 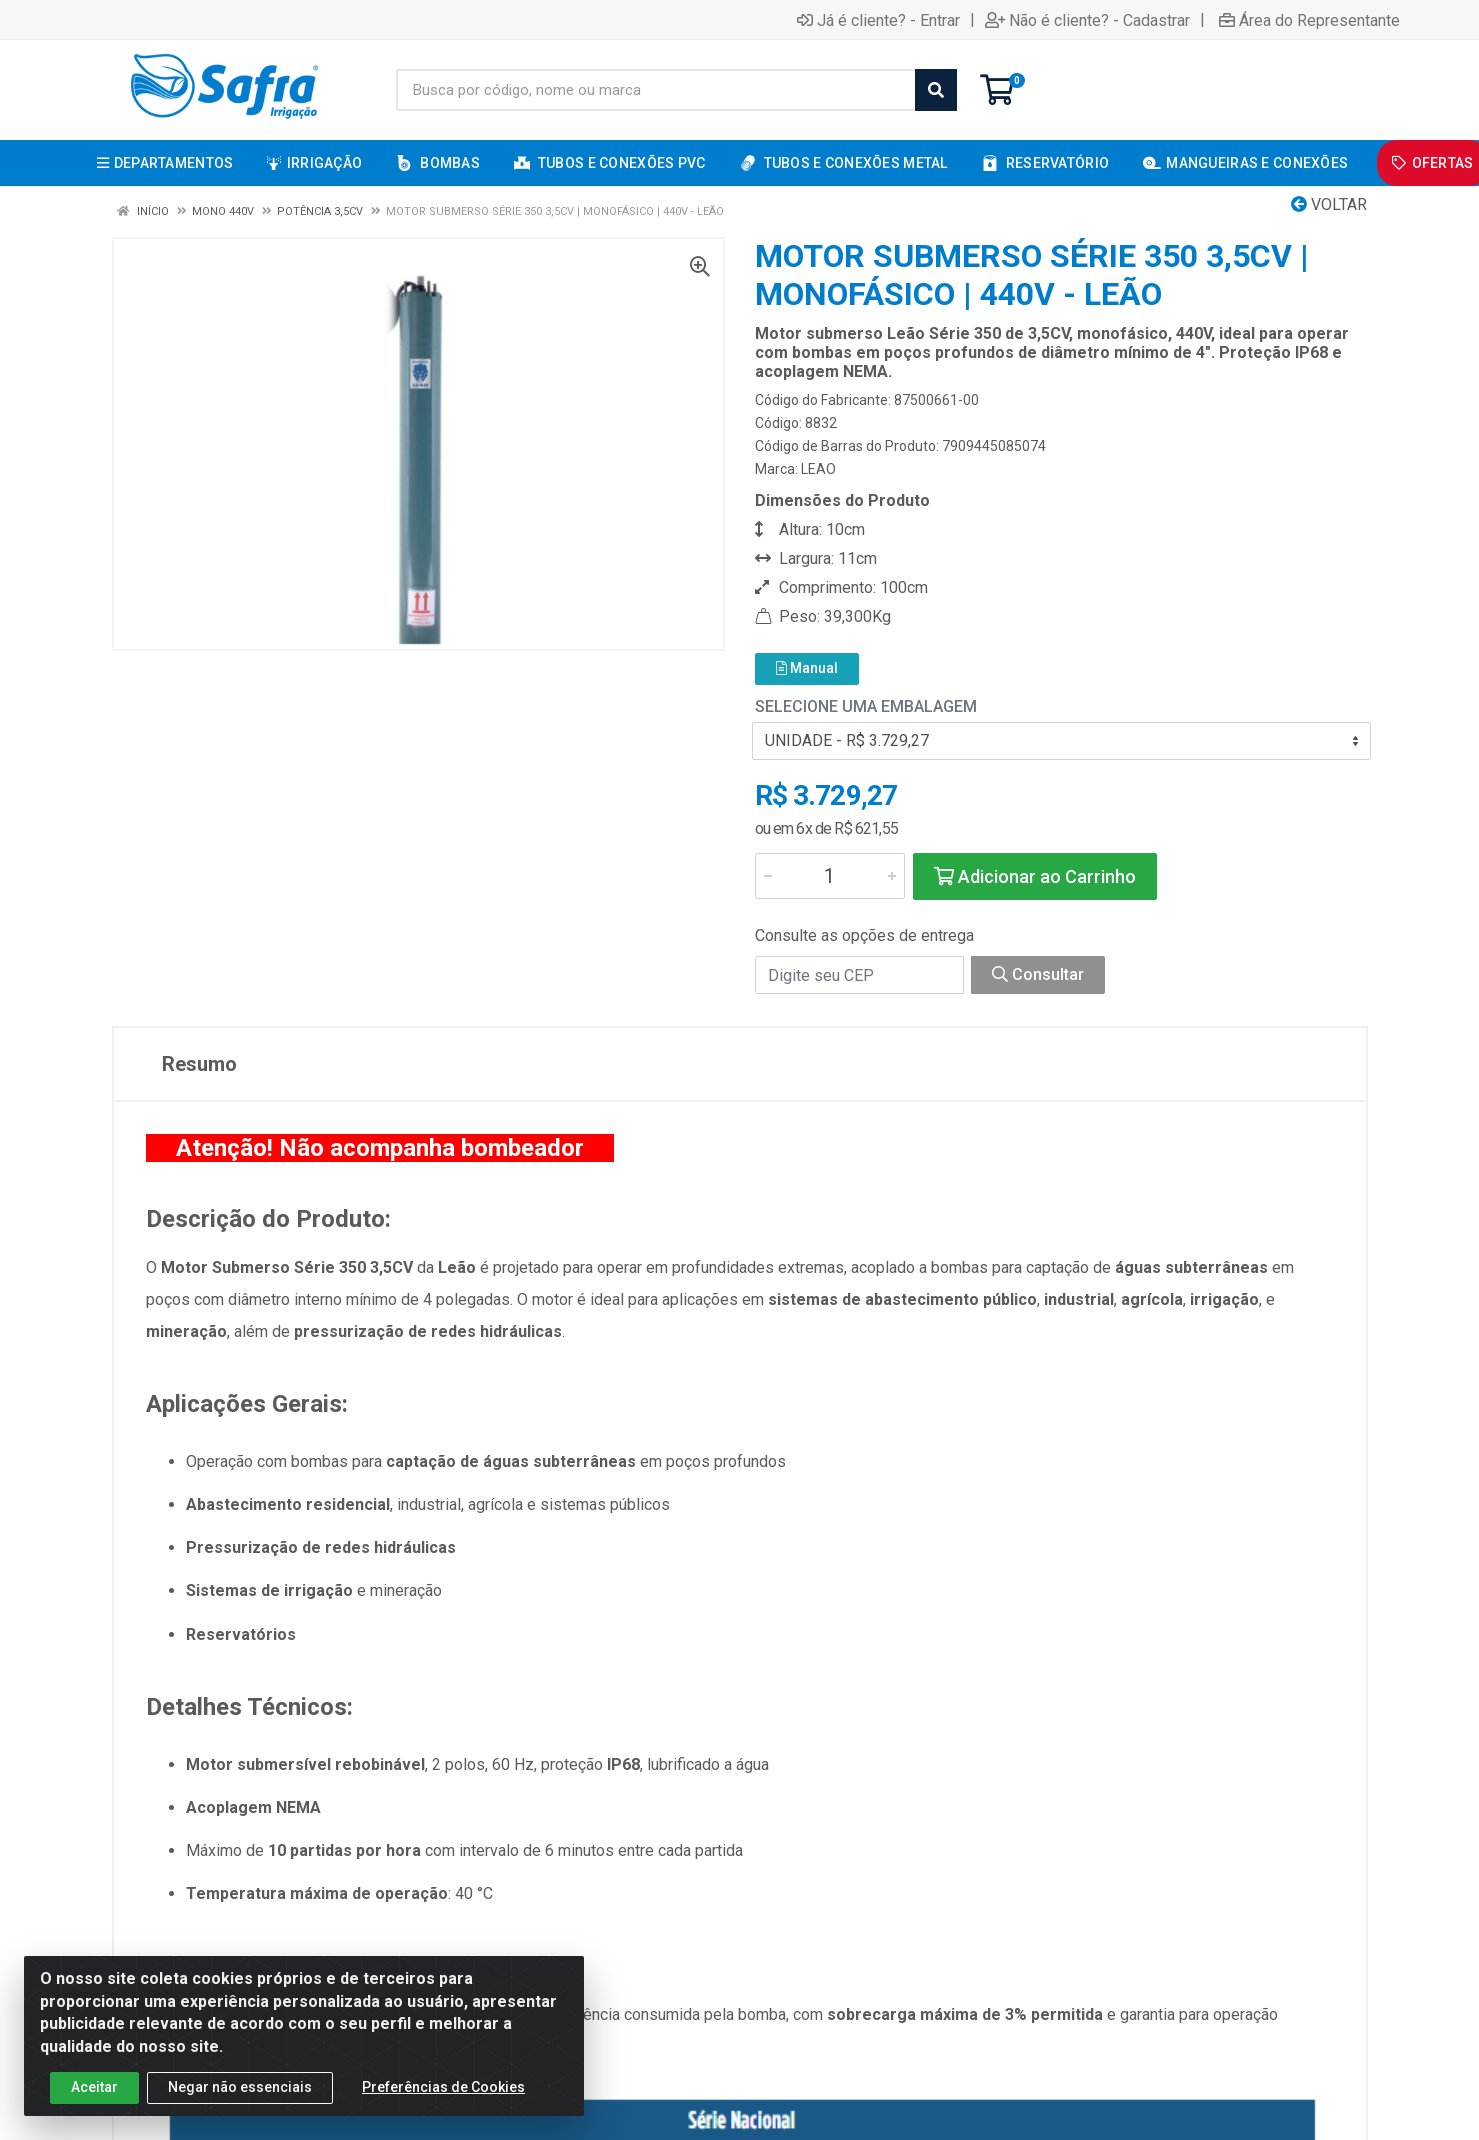 What do you see at coordinates (866, 706) in the screenshot?
I see `Selecione uma Embalagem` at bounding box center [866, 706].